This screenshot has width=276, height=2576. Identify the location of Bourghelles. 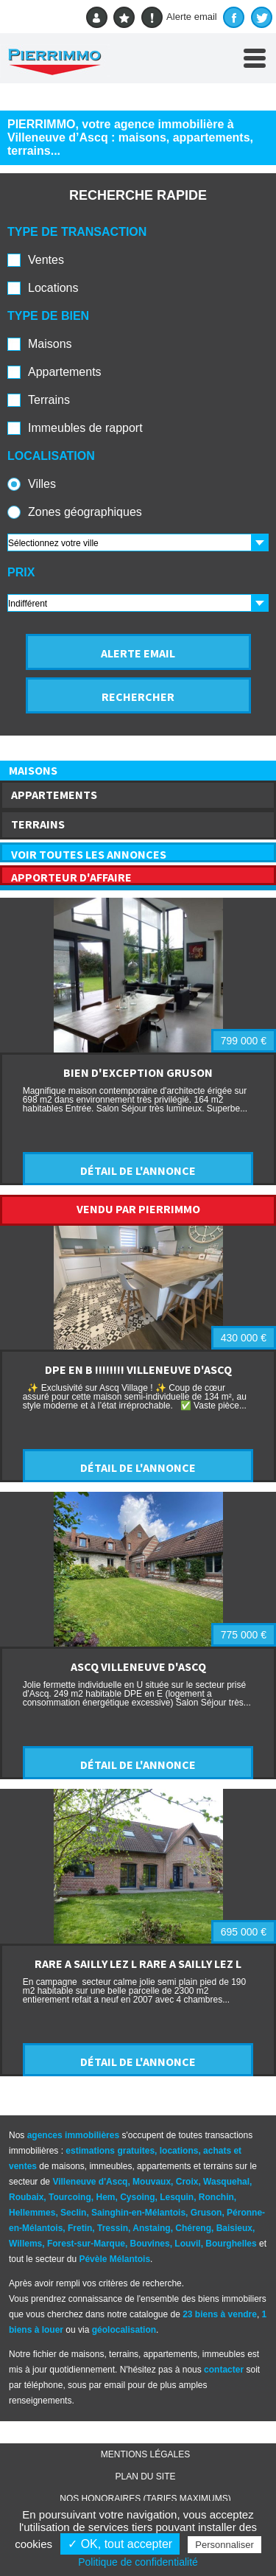
(230, 2243).